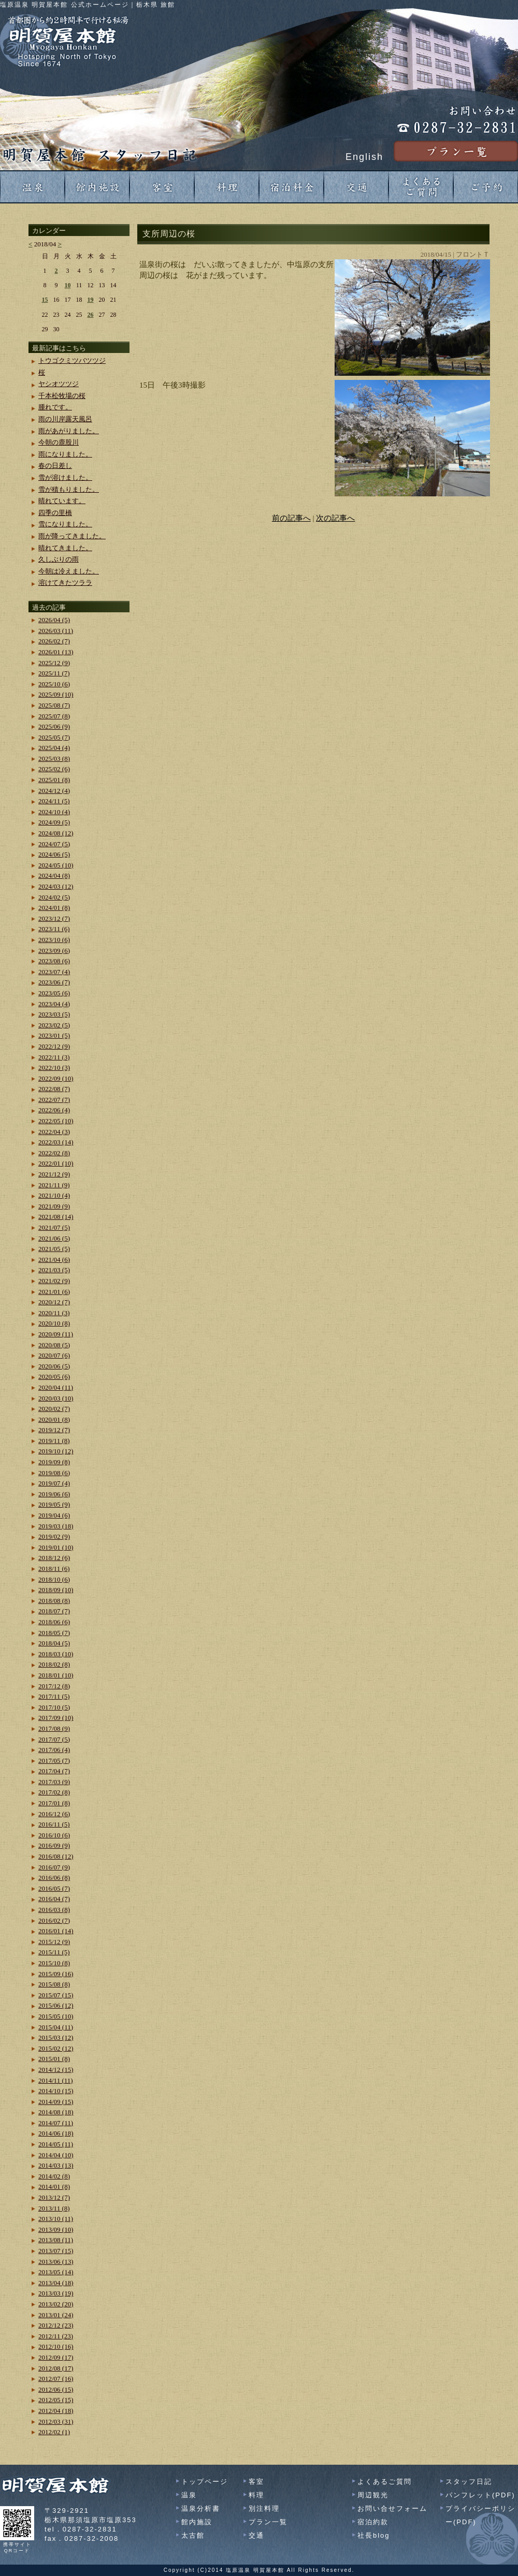 This screenshot has width=518, height=2576. Describe the element at coordinates (54, 993) in the screenshot. I see `2023/05 (6)` at that location.